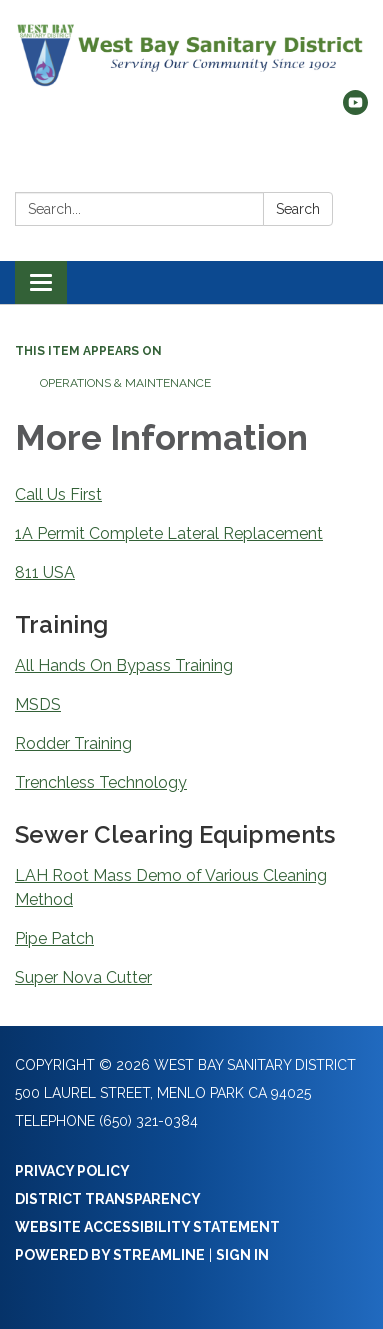 The image size is (383, 1329). I want to click on Powered by Streamline, so click(110, 1255).